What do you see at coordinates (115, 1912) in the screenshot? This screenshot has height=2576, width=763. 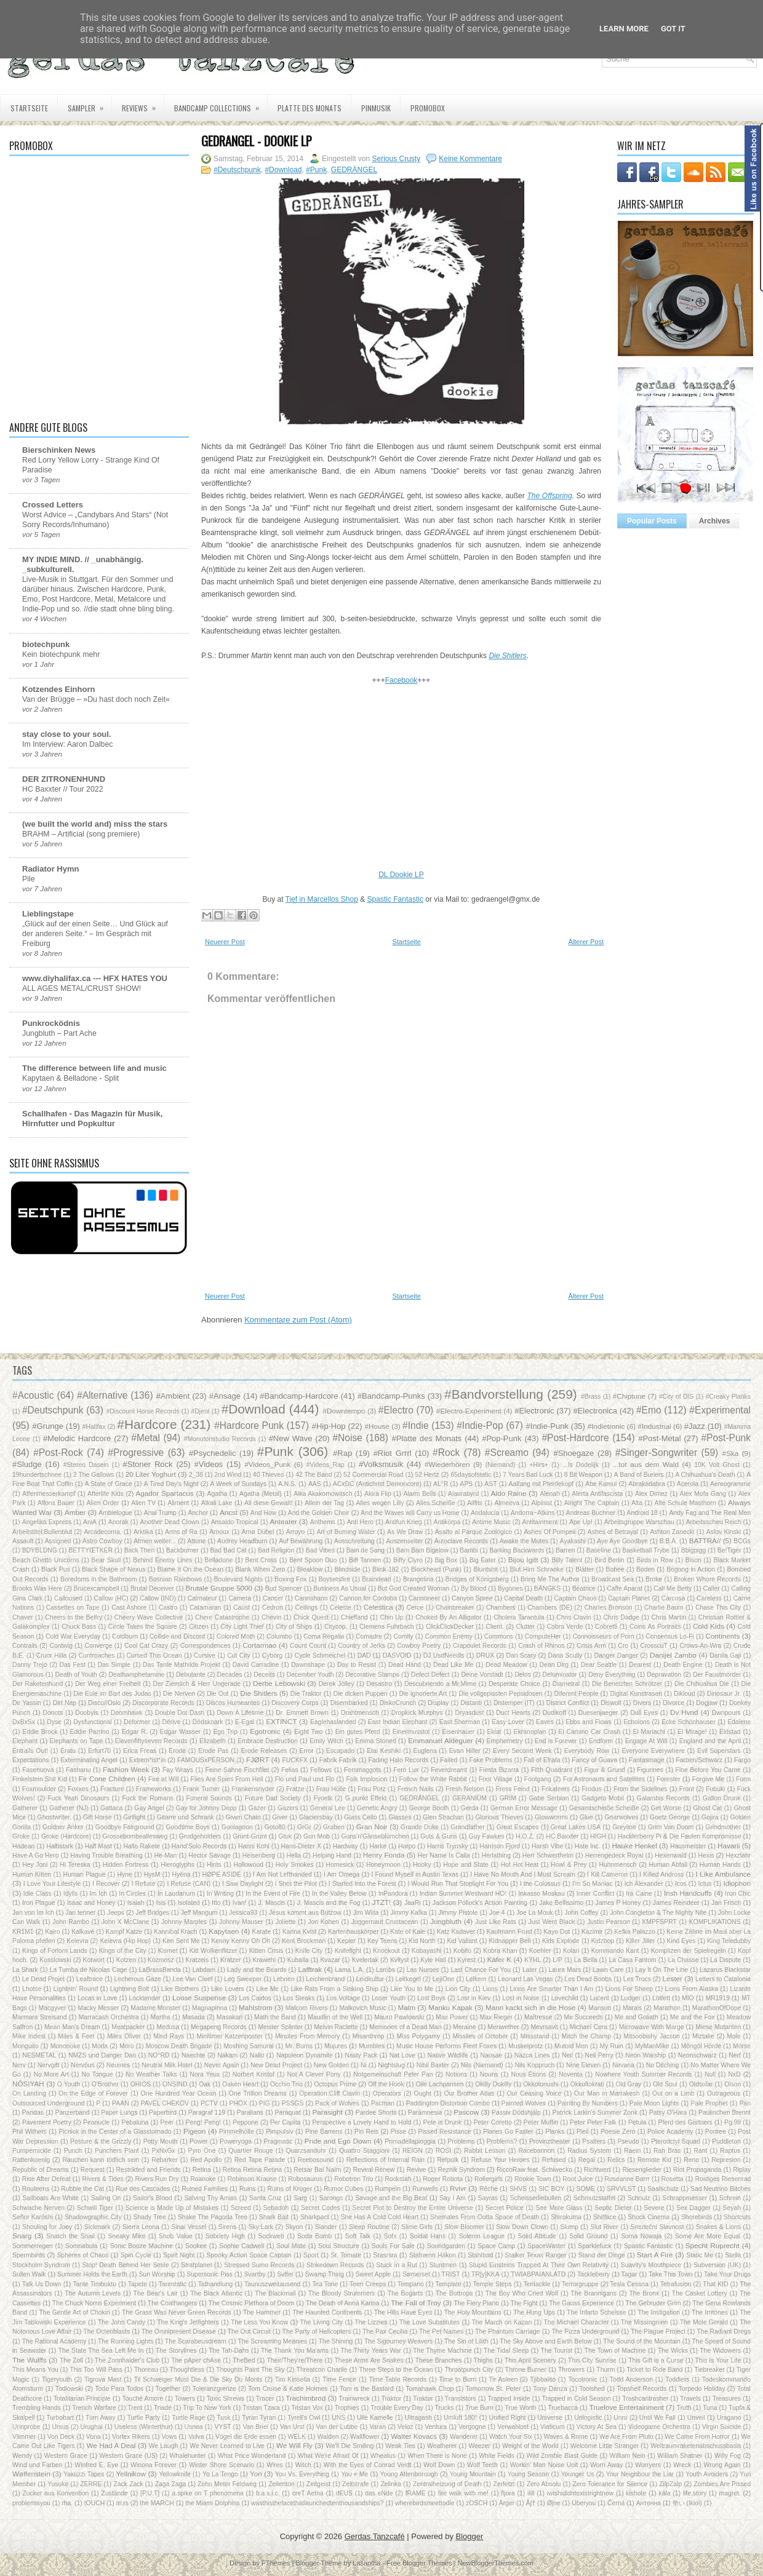 I see `Jeeps` at bounding box center [115, 1912].